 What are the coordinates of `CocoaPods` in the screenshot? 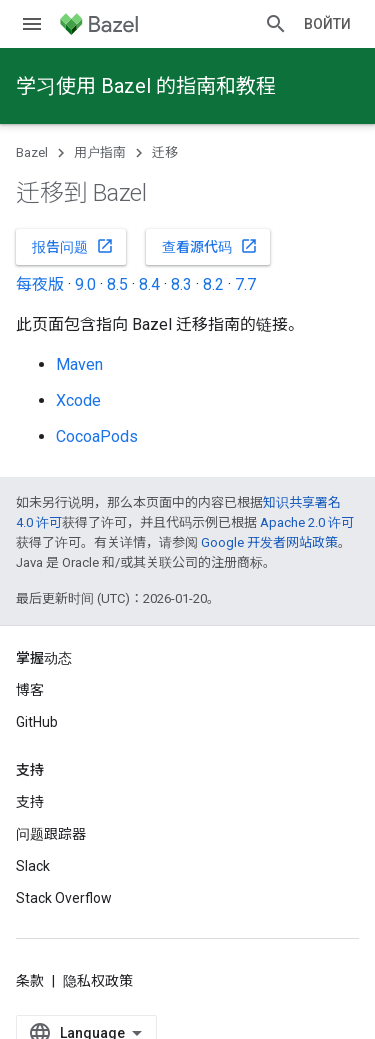 It's located at (97, 436).